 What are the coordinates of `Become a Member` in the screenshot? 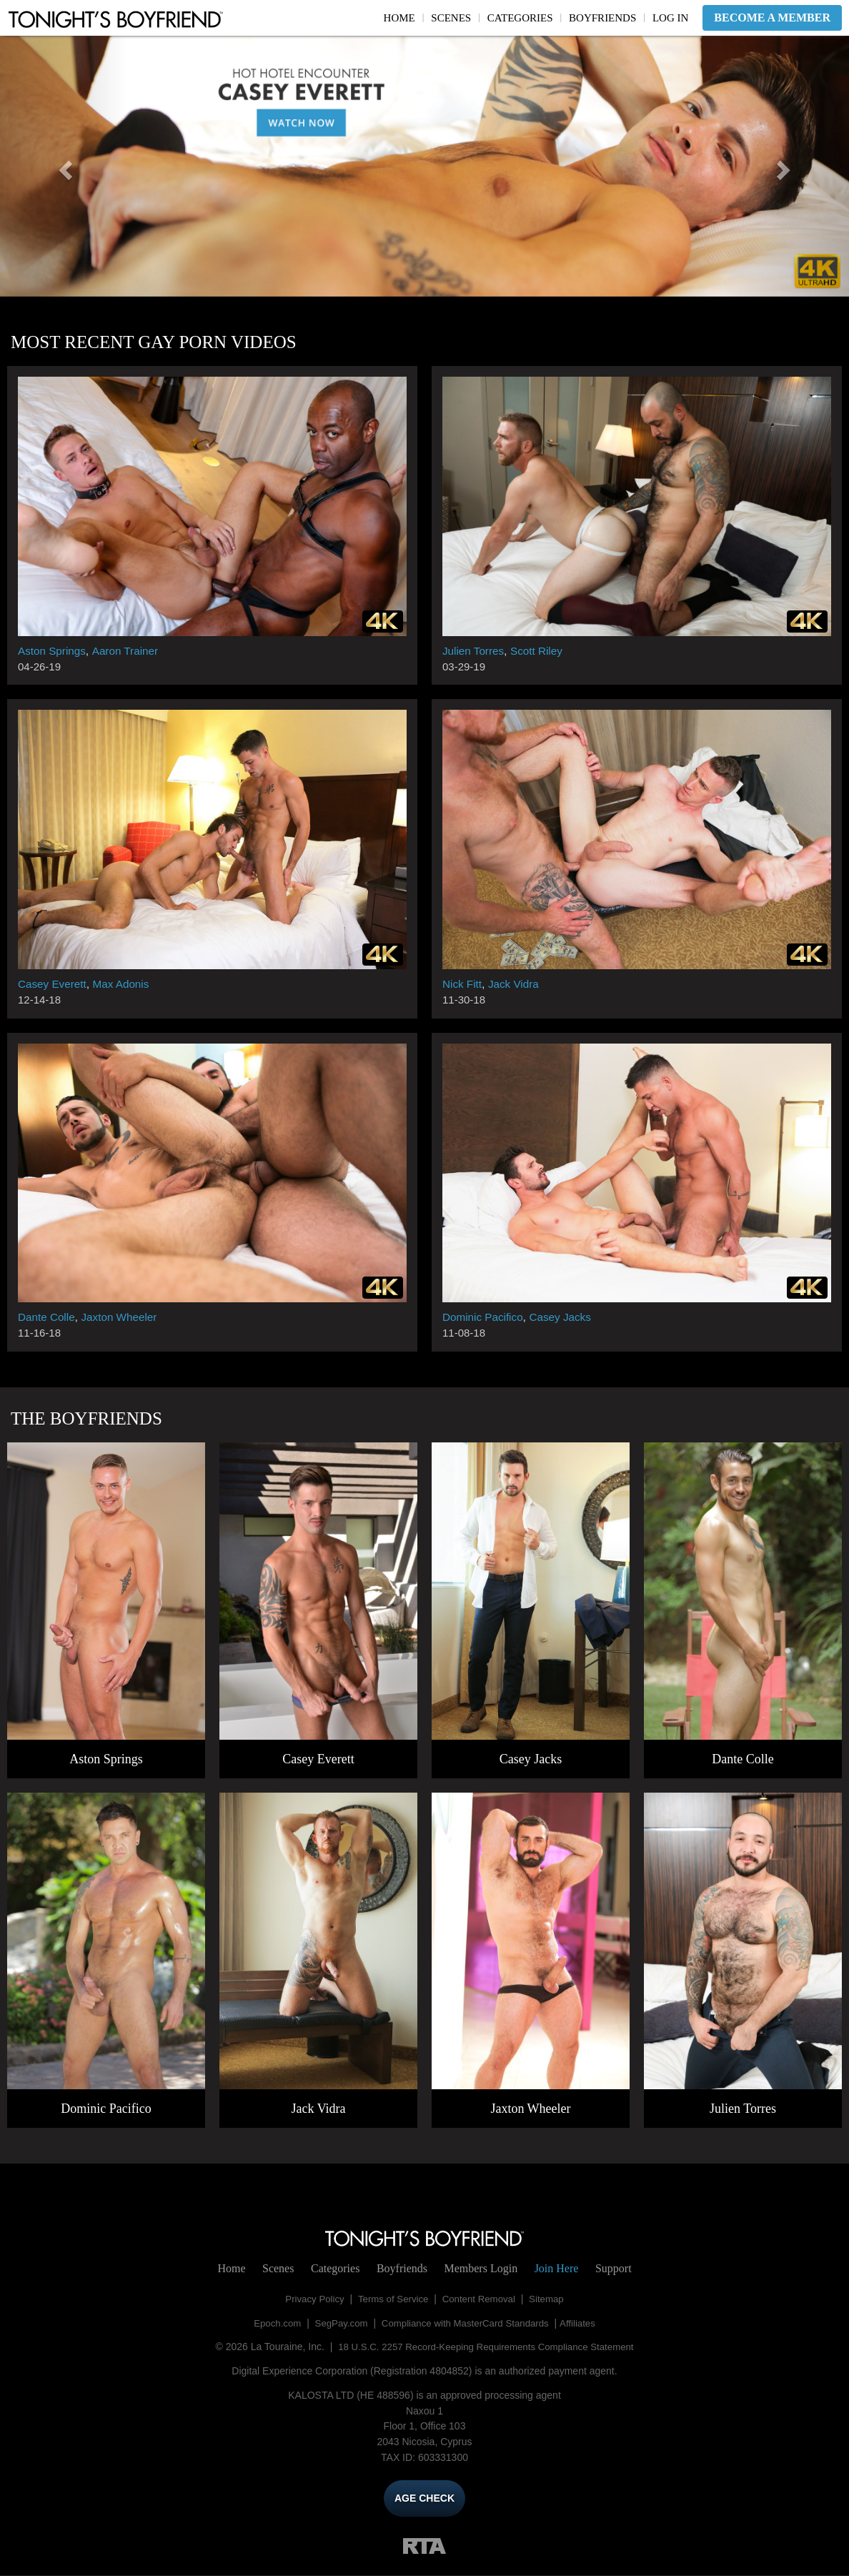 It's located at (772, 17).